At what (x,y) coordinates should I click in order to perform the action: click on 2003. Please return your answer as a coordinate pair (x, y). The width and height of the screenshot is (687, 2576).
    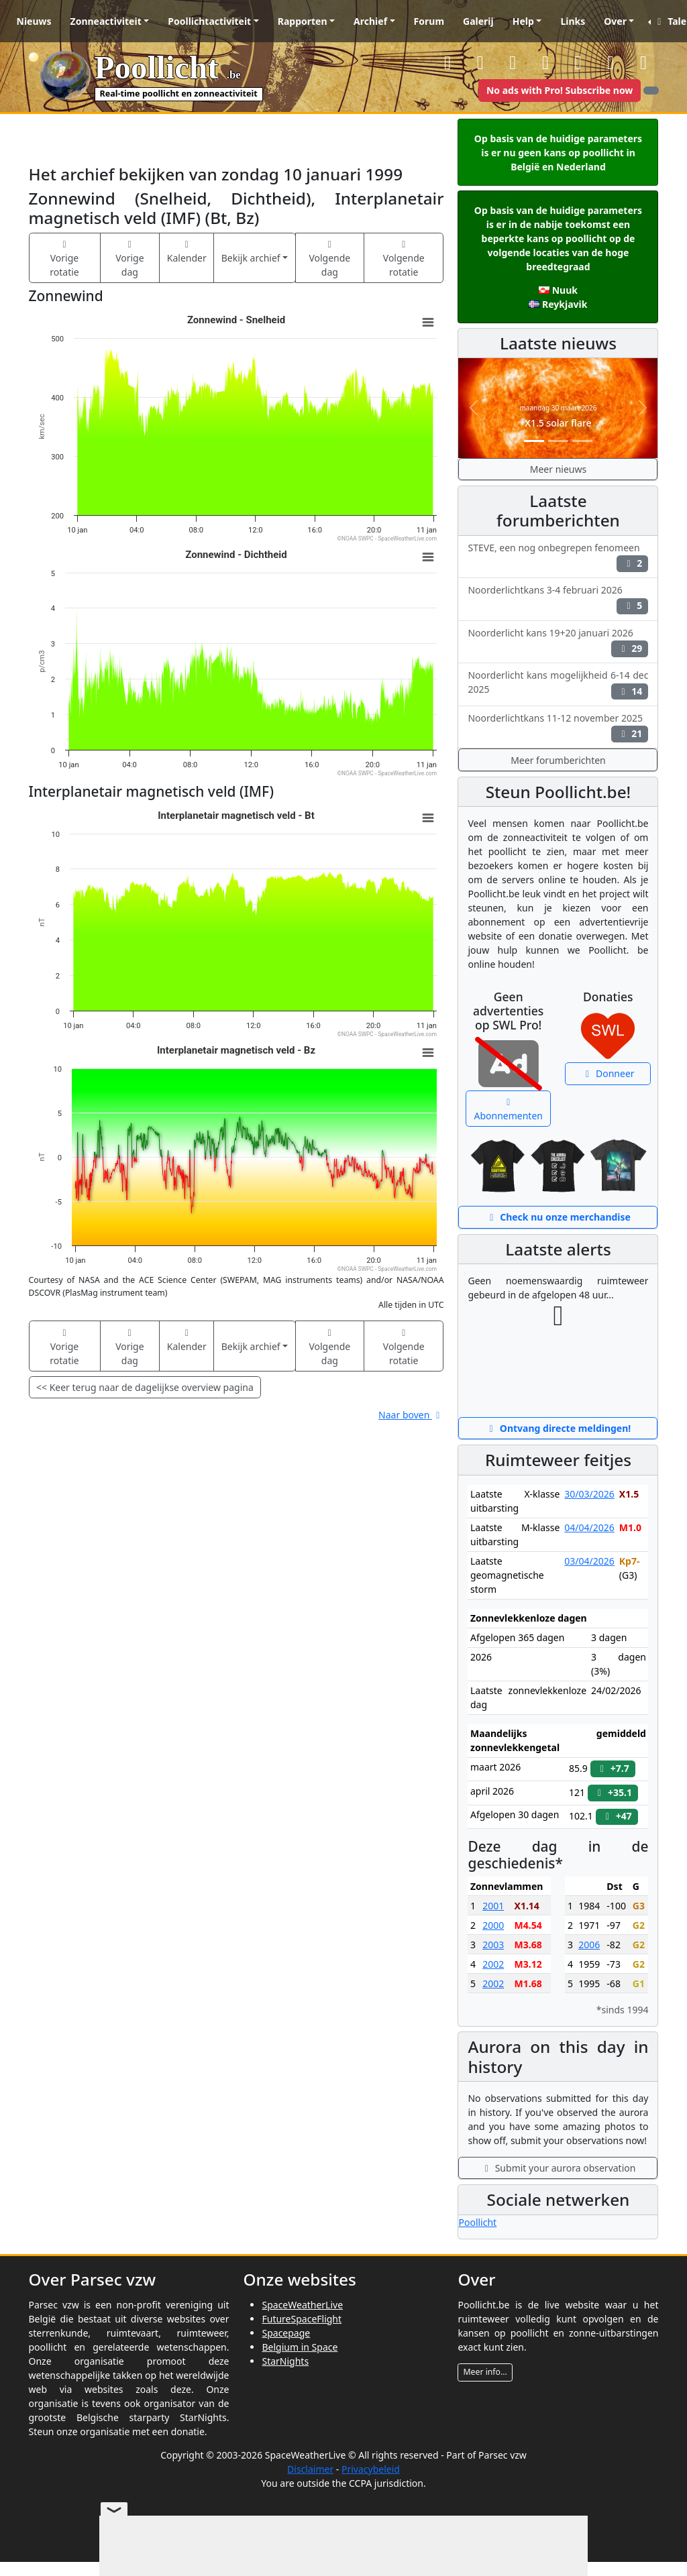
    Looking at the image, I should click on (493, 1944).